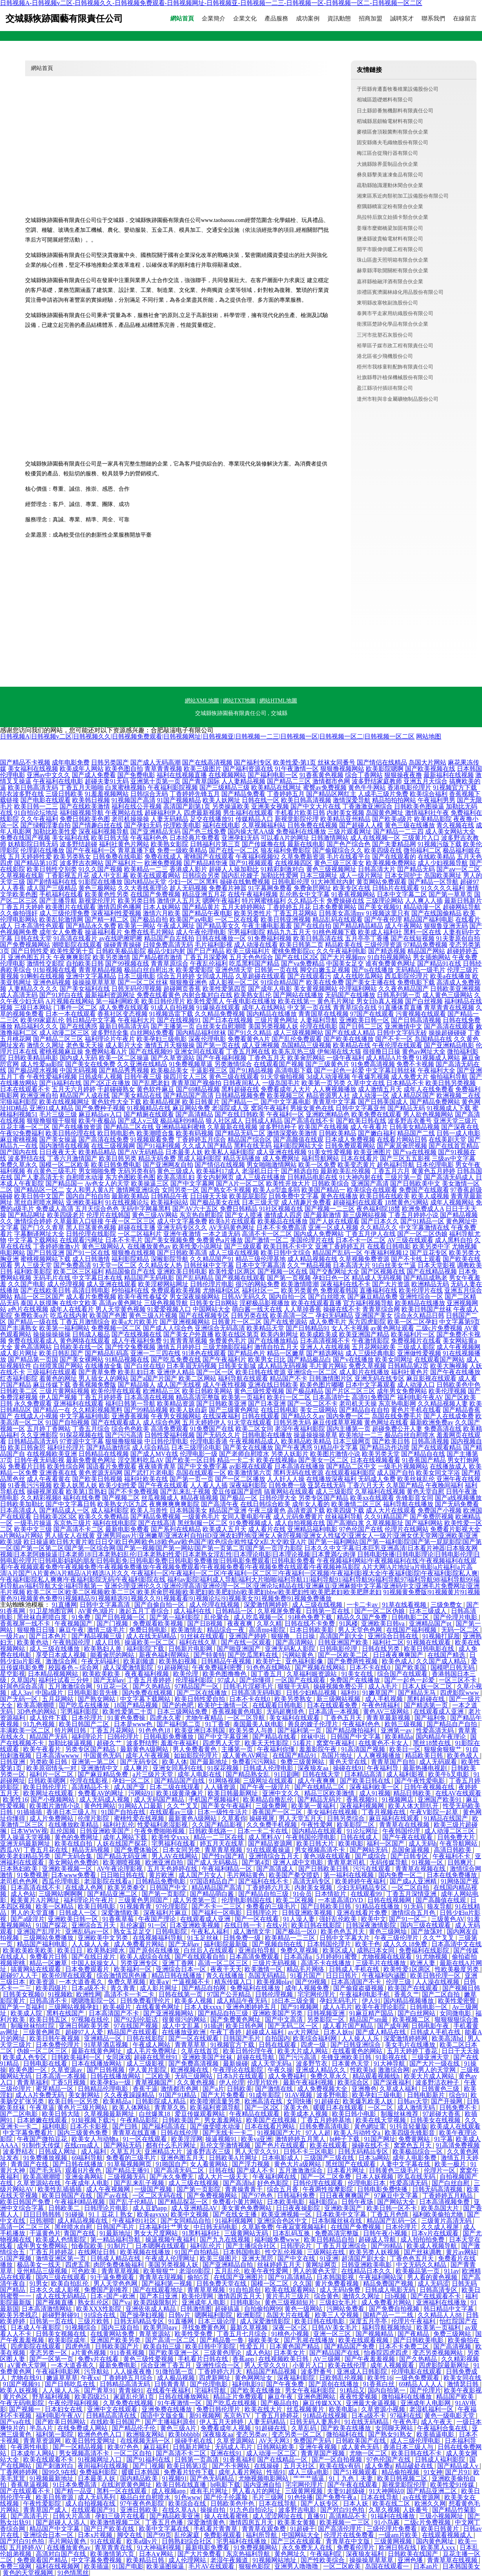  Describe the element at coordinates (339, 1686) in the screenshot. I see `操碰视频免费公开` at that location.